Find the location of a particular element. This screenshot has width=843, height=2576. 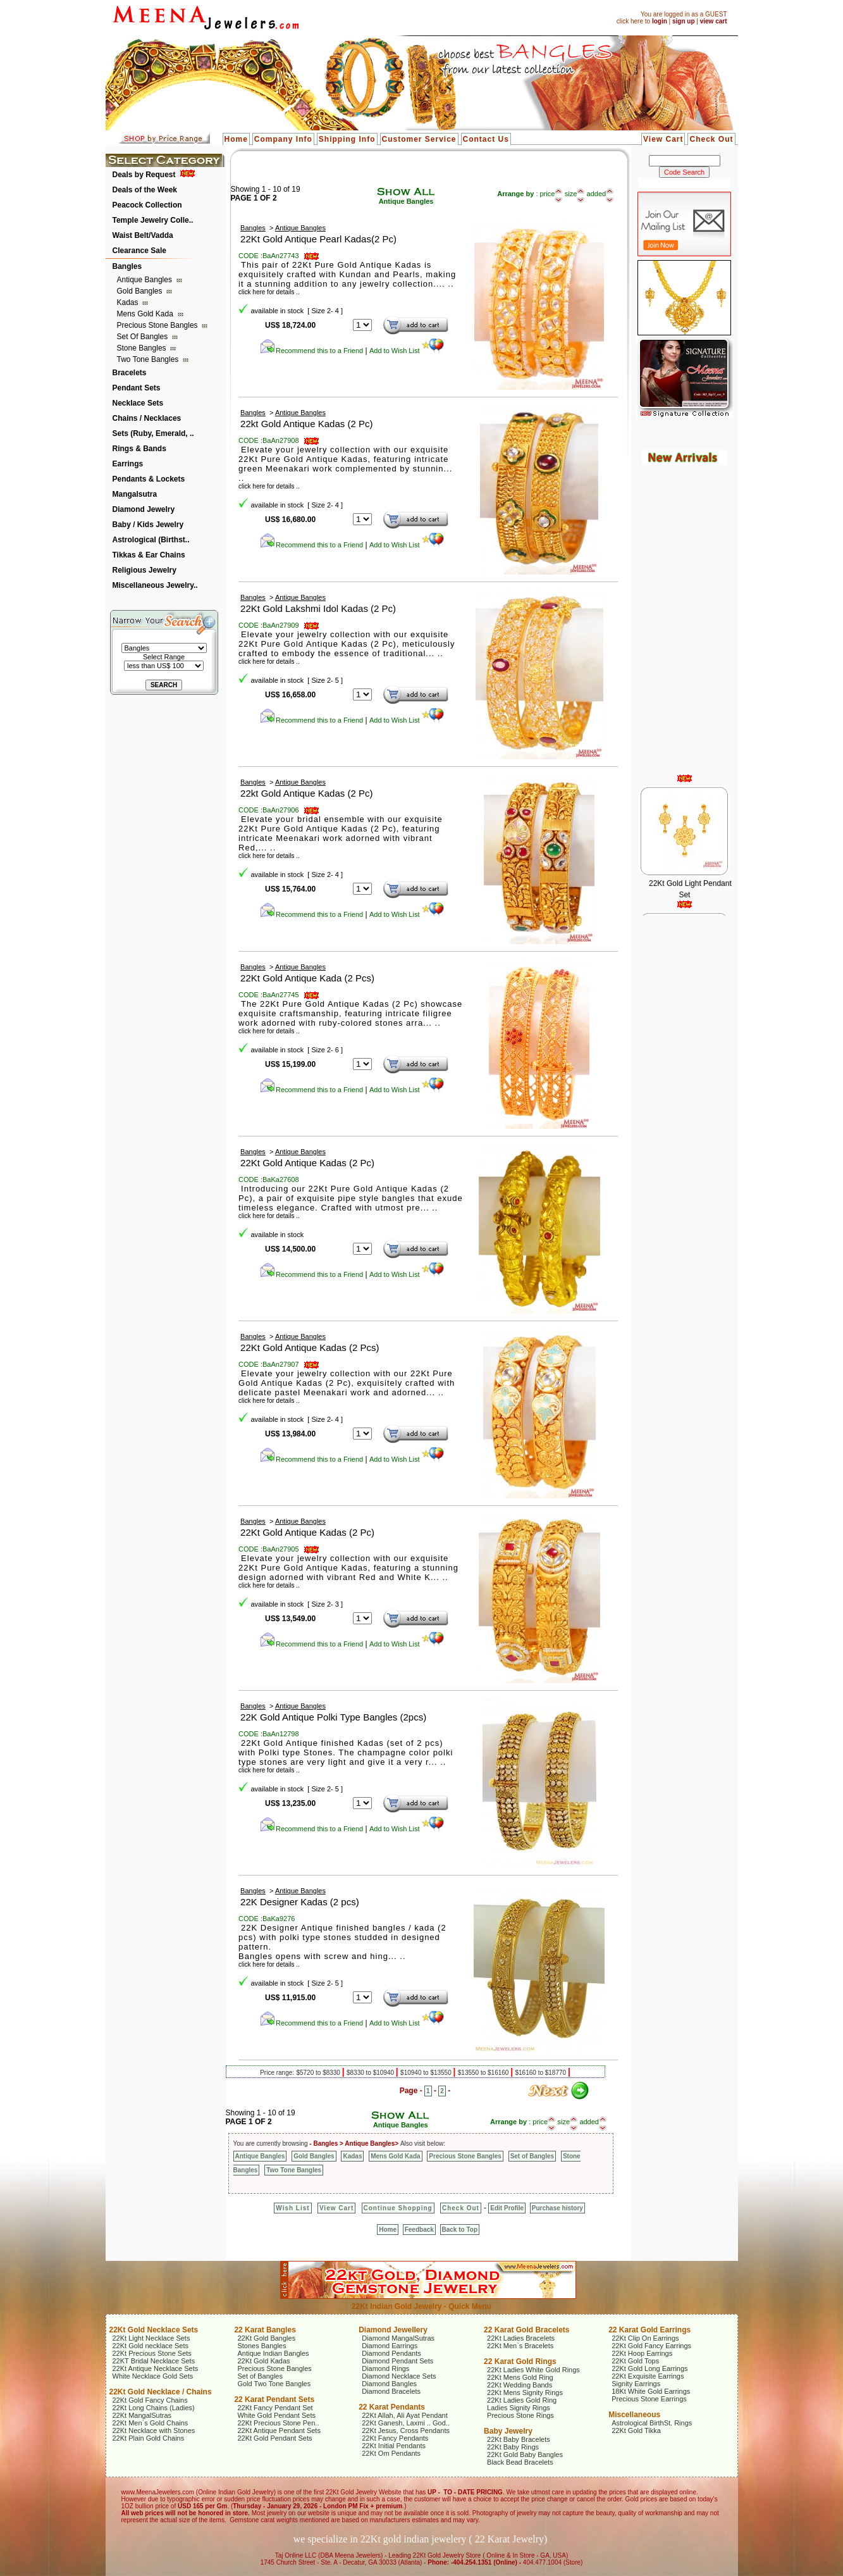

22Kt Jesus, Cross Pendants is located at coordinates (406, 2430).